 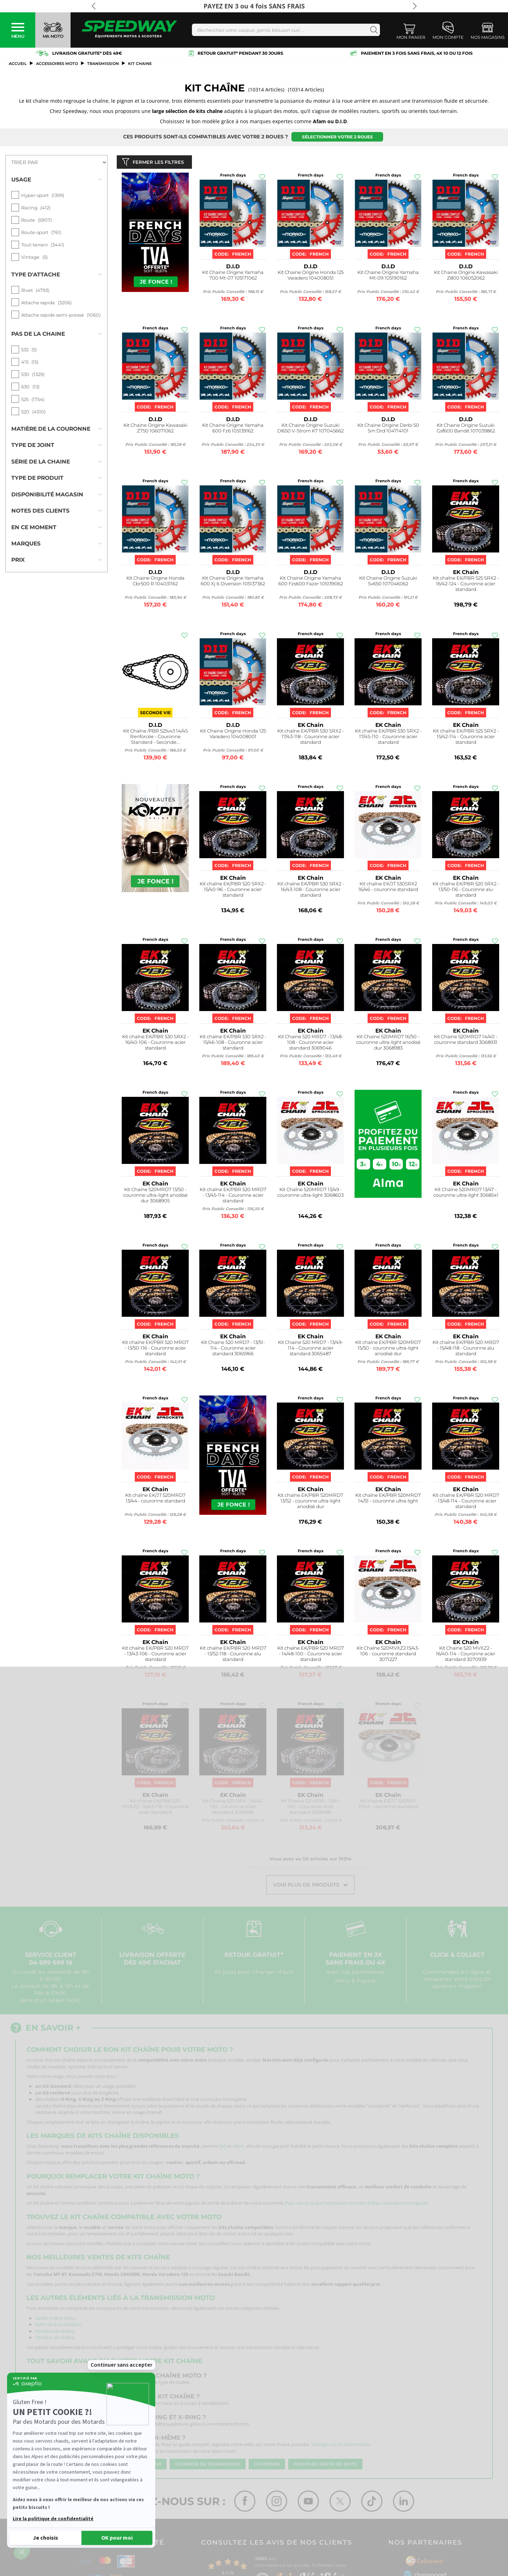 What do you see at coordinates (103, 63) in the screenshot?
I see `Transmission` at bounding box center [103, 63].